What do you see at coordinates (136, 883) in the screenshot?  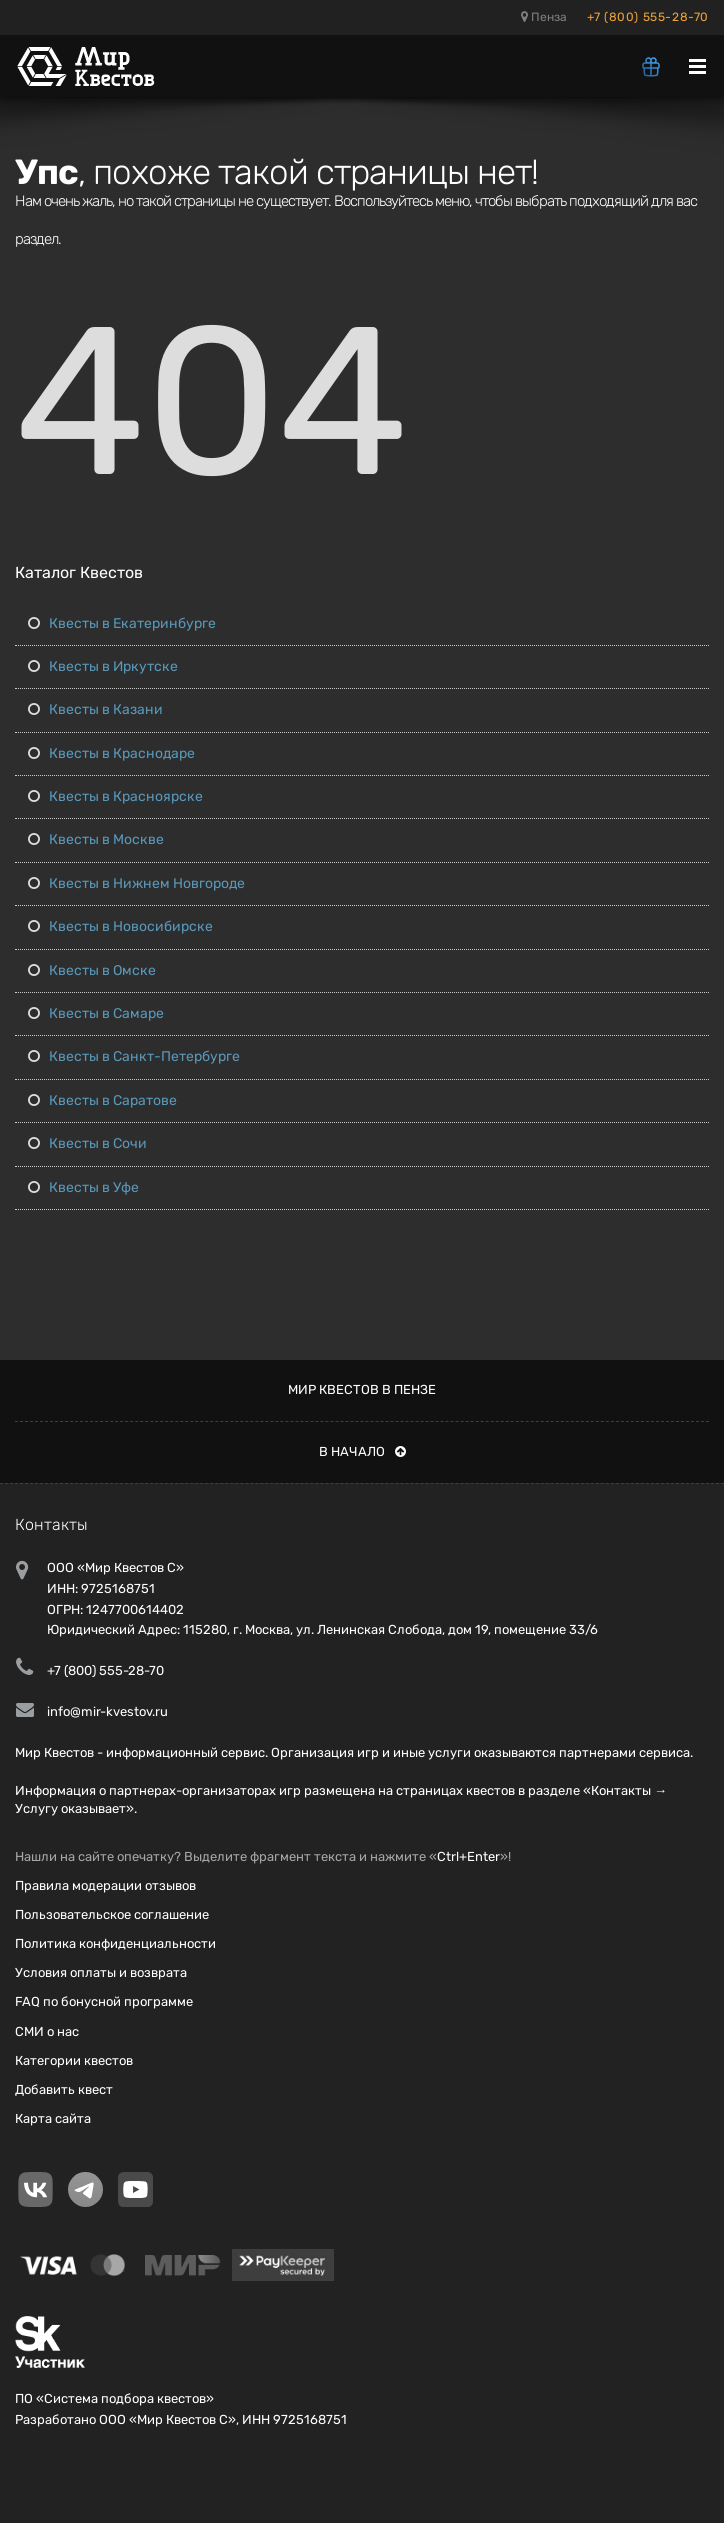 I see `Квесты в Нижнем Новгороде` at bounding box center [136, 883].